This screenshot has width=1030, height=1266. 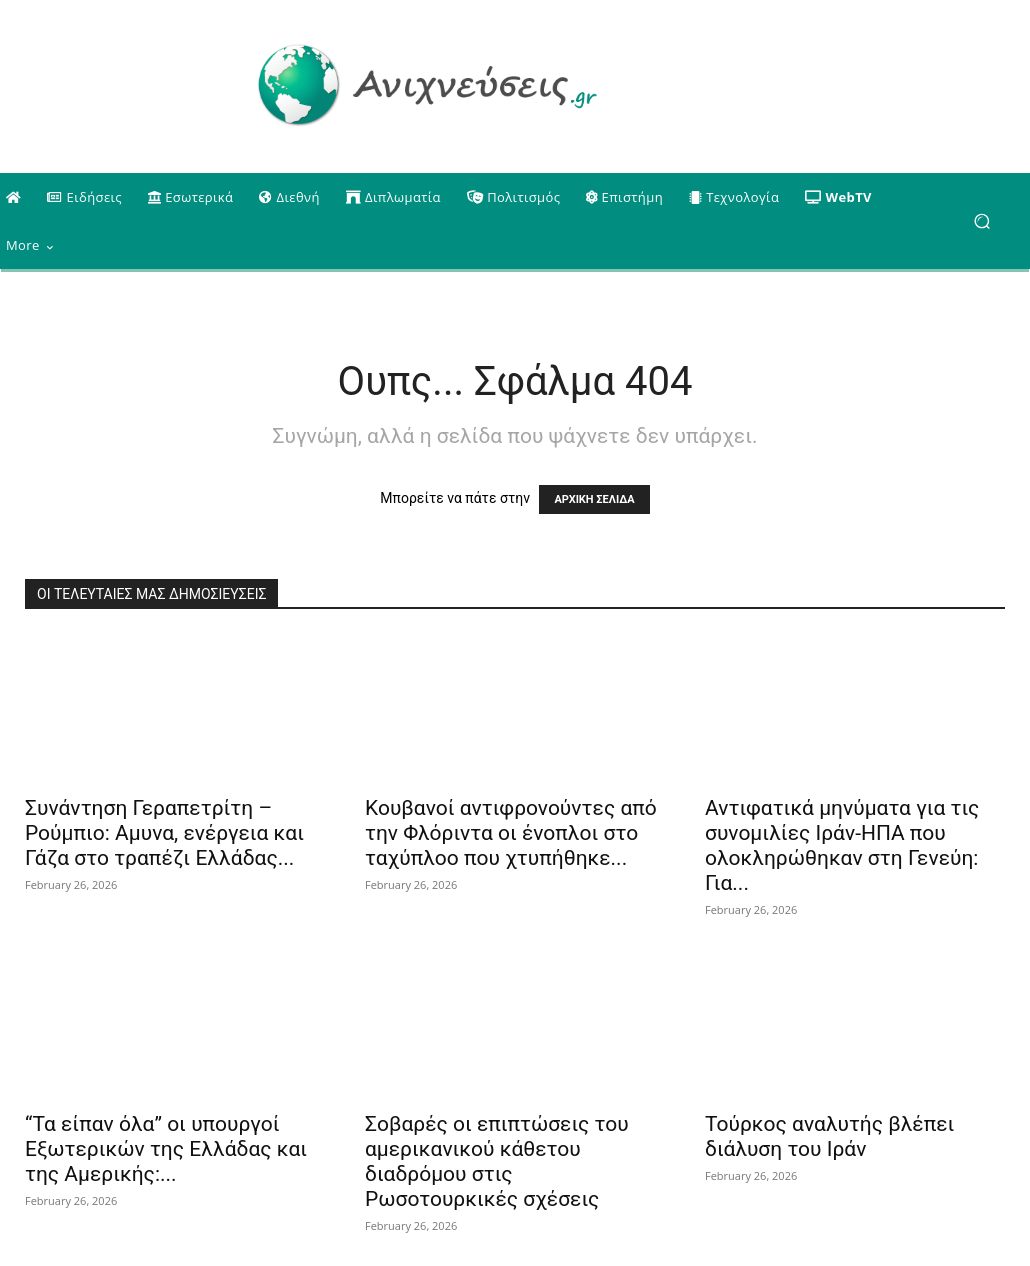 I want to click on Συνάντηση Γεραπετρίτη – Ρούμπιο: Αμυνα, ενέργεια και Γάζα στο τραπέζι Ελλάδας..., so click(x=164, y=833).